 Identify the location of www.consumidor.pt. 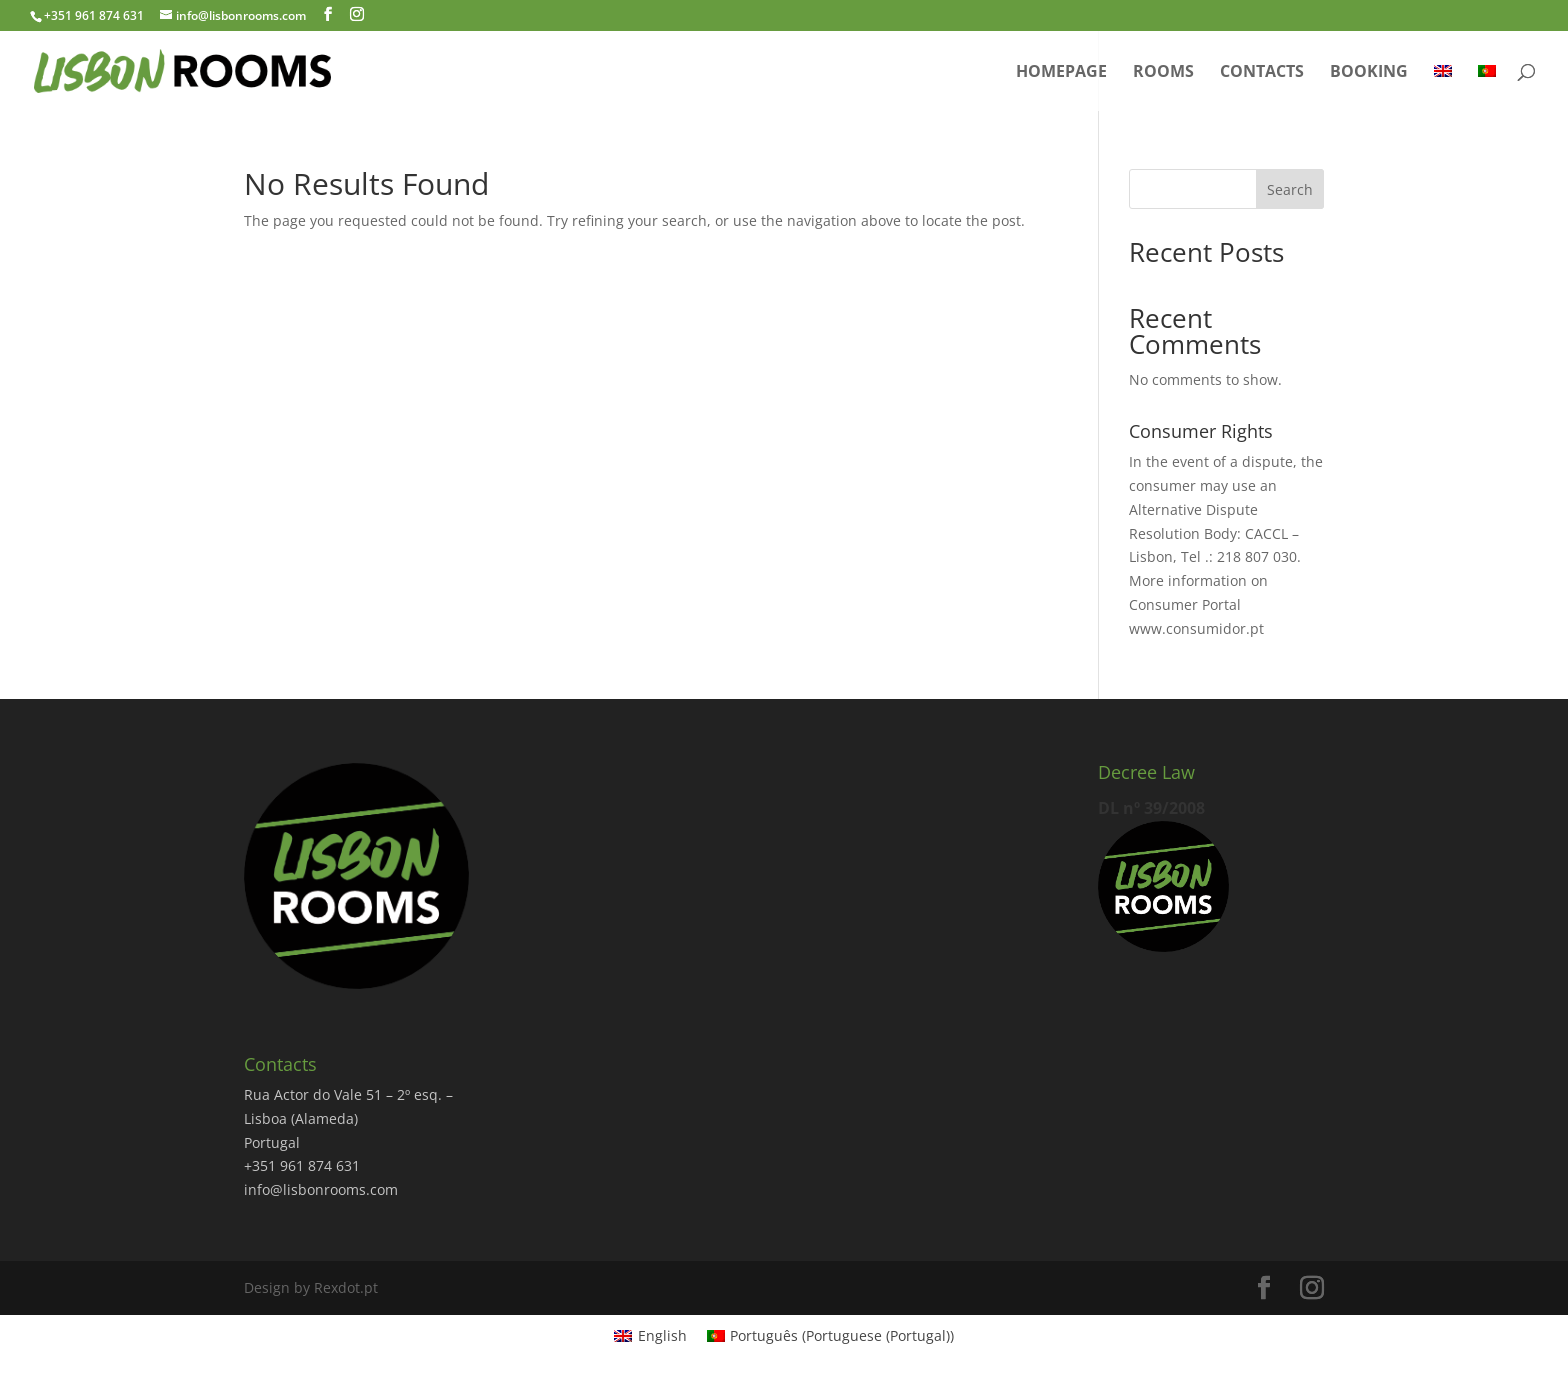
(1196, 628).